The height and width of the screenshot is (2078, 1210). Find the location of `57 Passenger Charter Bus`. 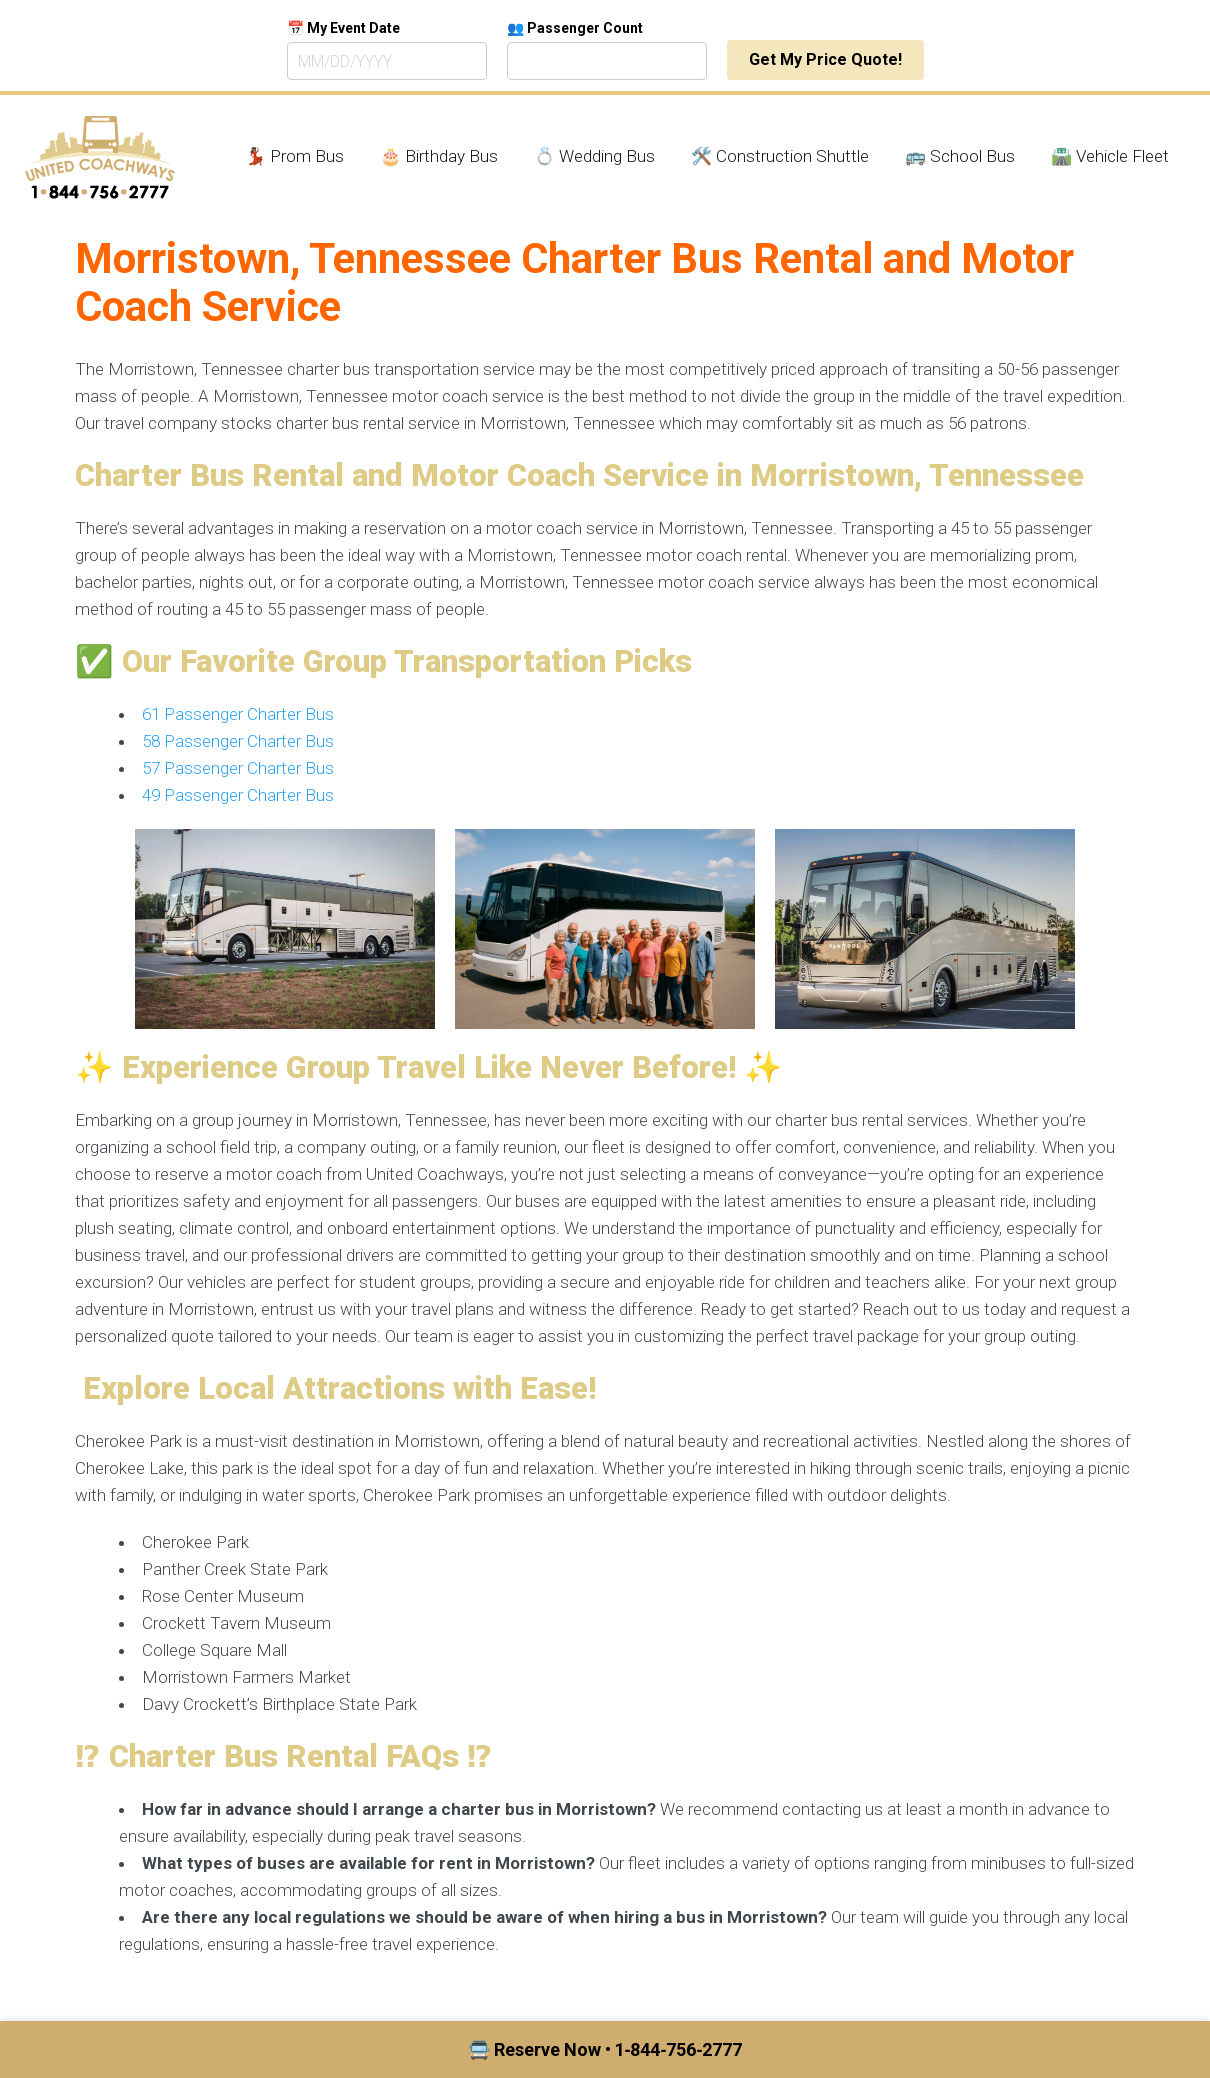

57 Passenger Charter Bus is located at coordinates (238, 768).